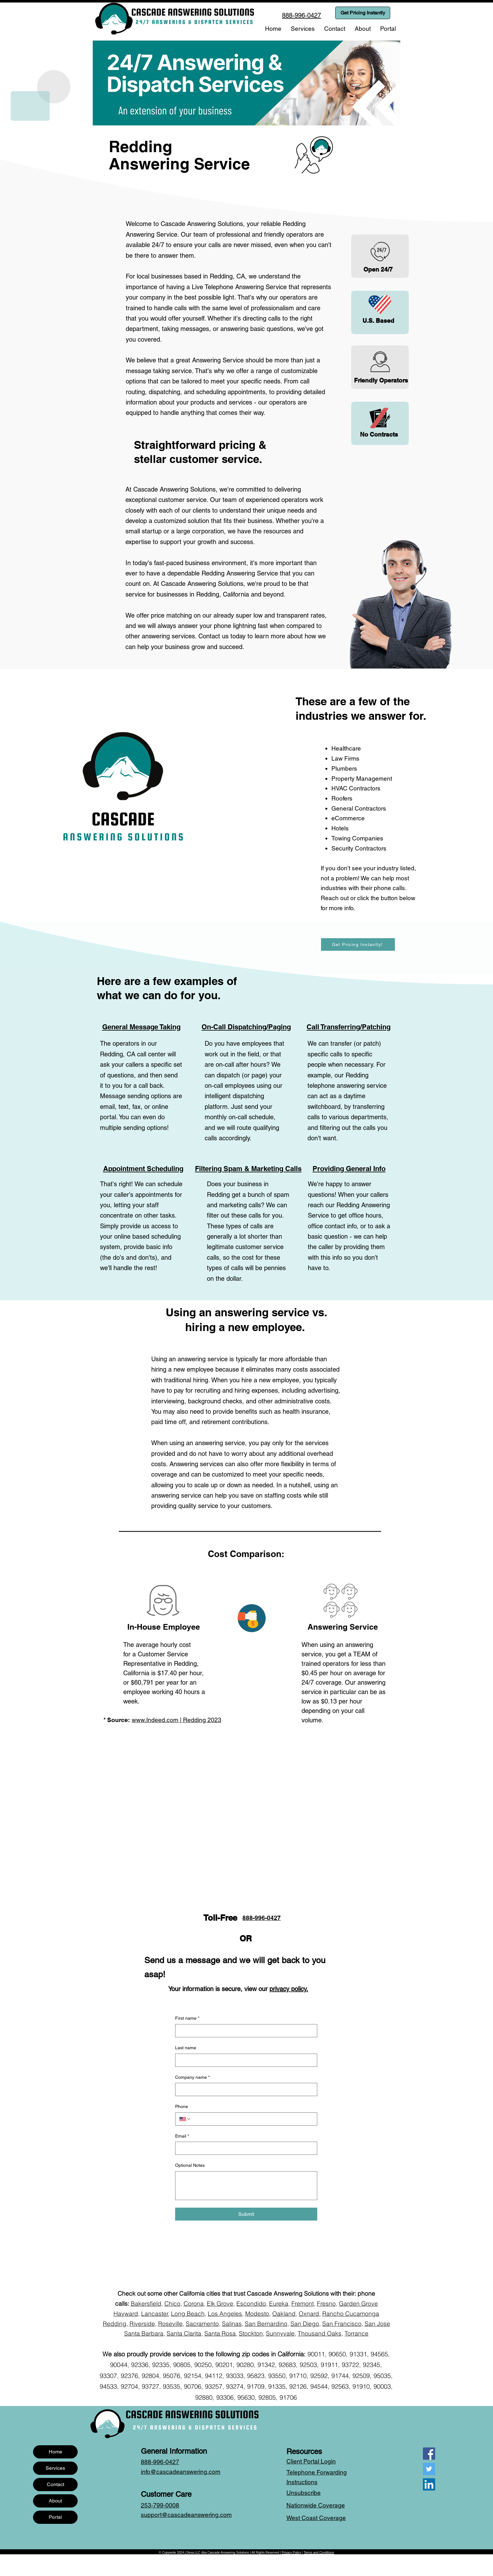 The height and width of the screenshot is (2576, 493). What do you see at coordinates (185, 2119) in the screenshot?
I see `[Phone. Phone. Select a country code]` at bounding box center [185, 2119].